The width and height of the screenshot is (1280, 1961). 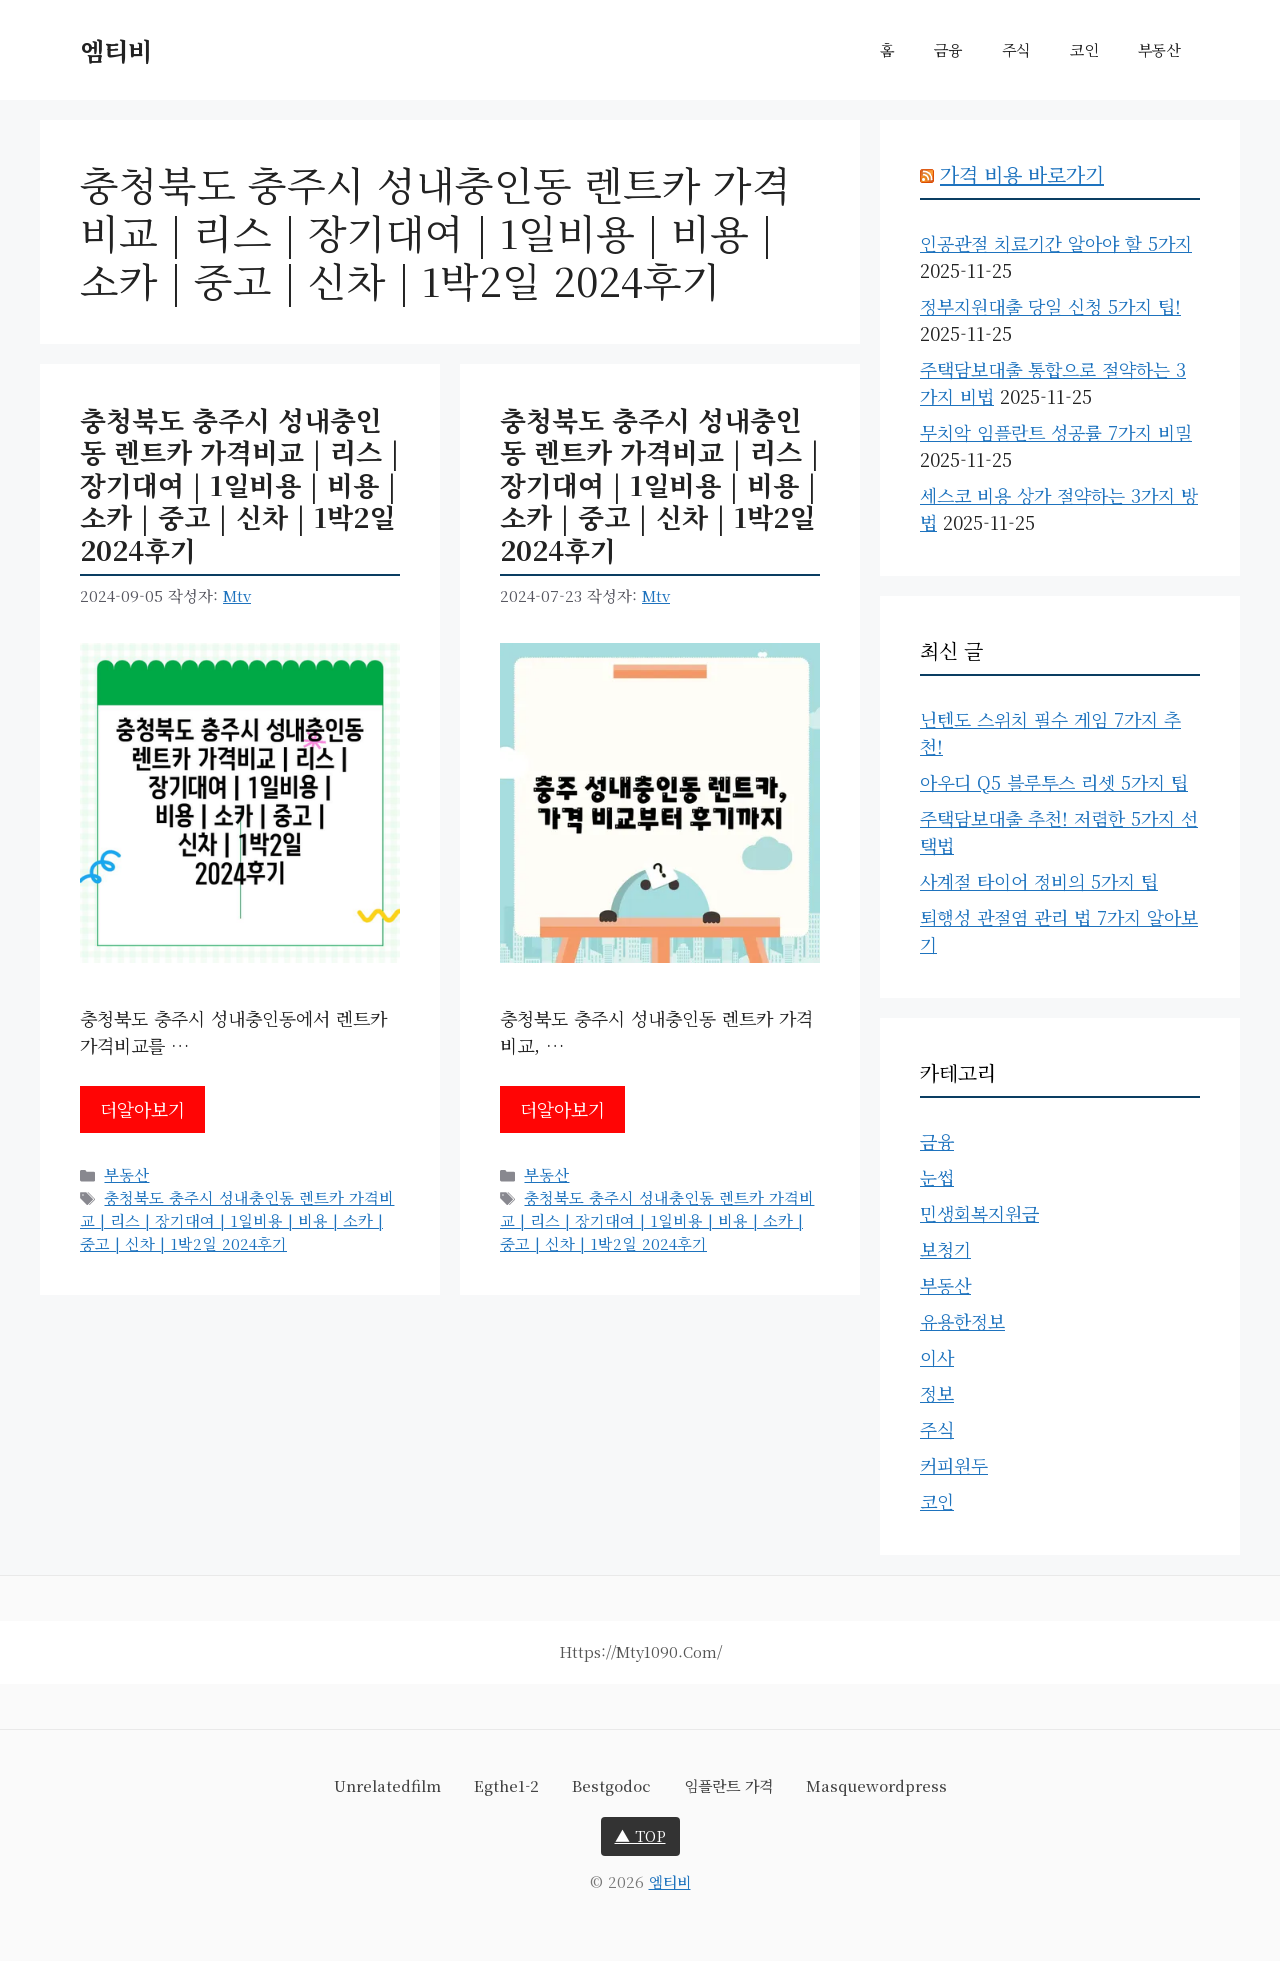 I want to click on 눈썹, so click(x=937, y=1177).